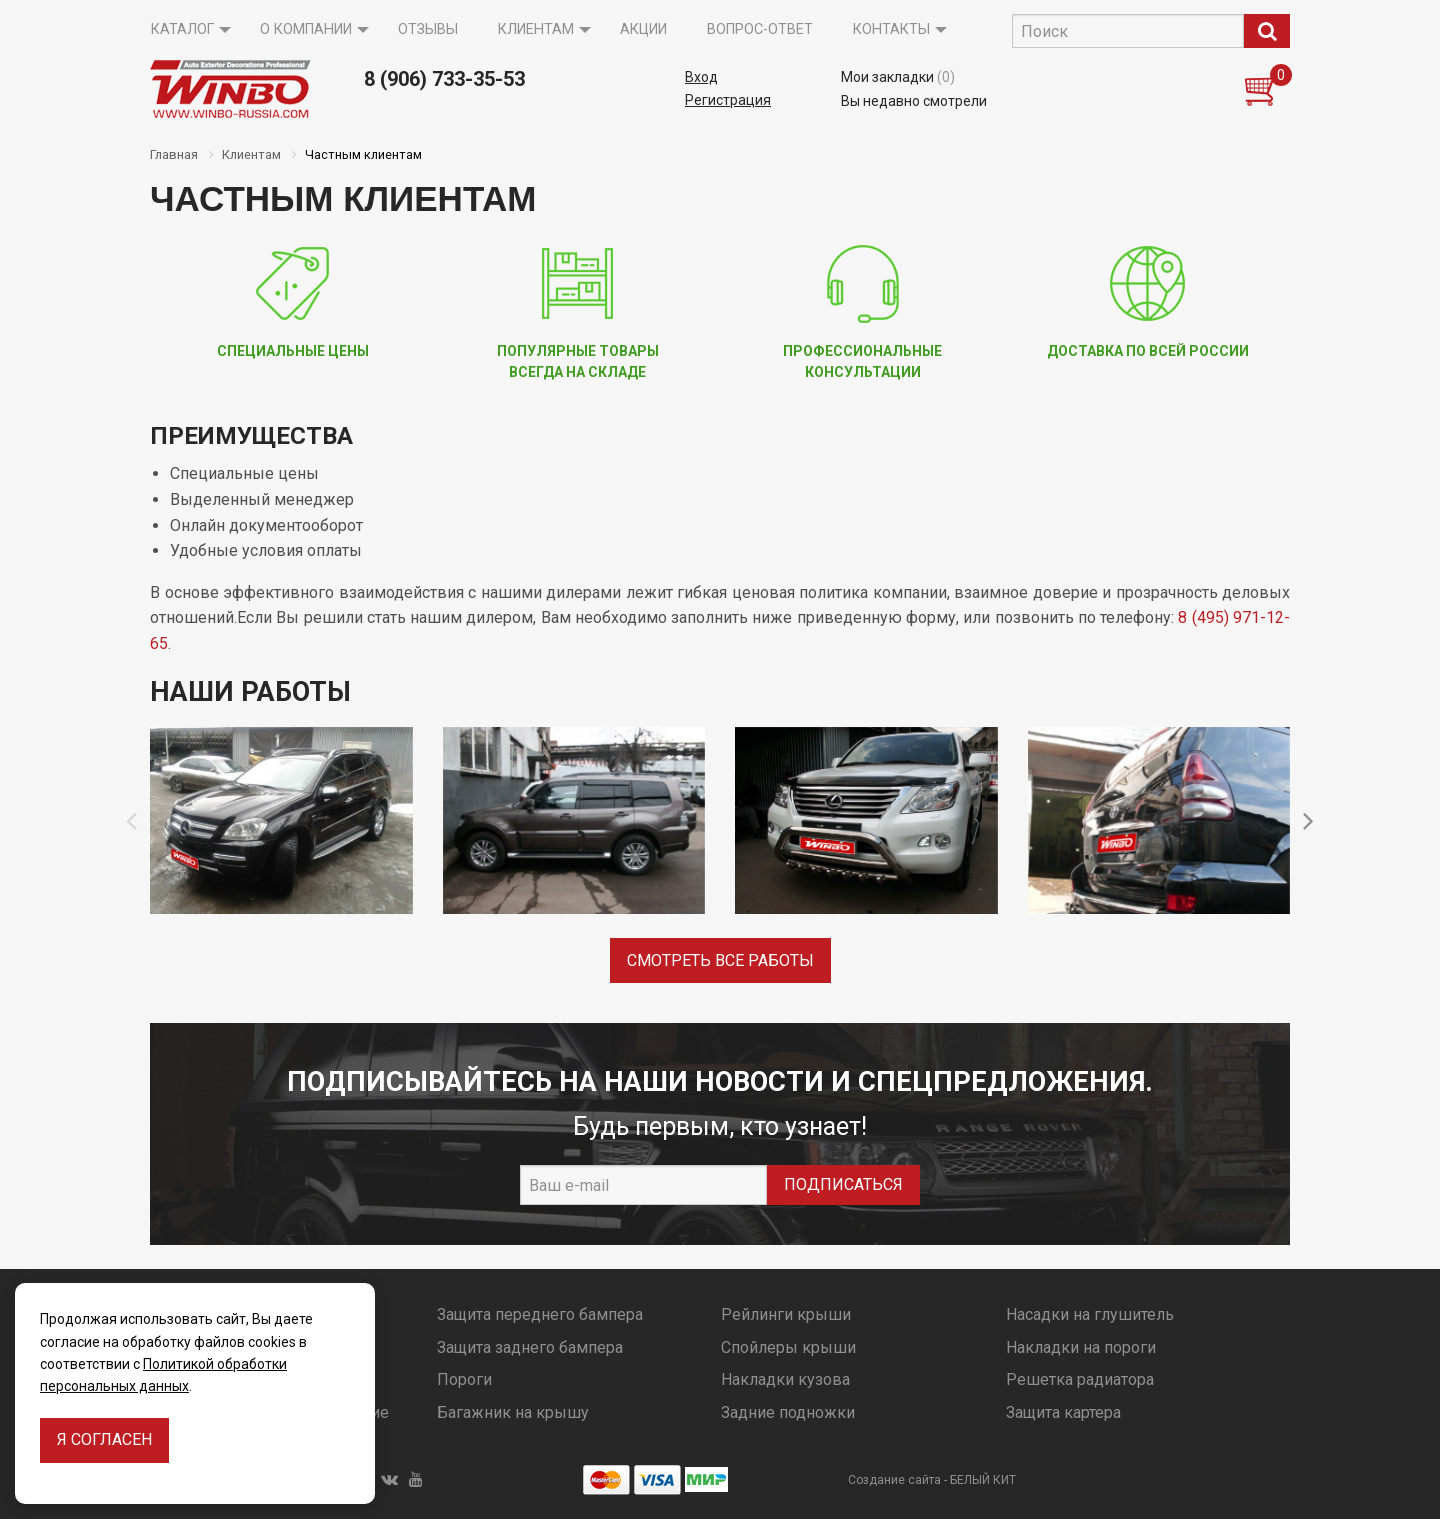 The width and height of the screenshot is (1440, 1519). I want to click on Насадки на глушитель, so click(1090, 1314).